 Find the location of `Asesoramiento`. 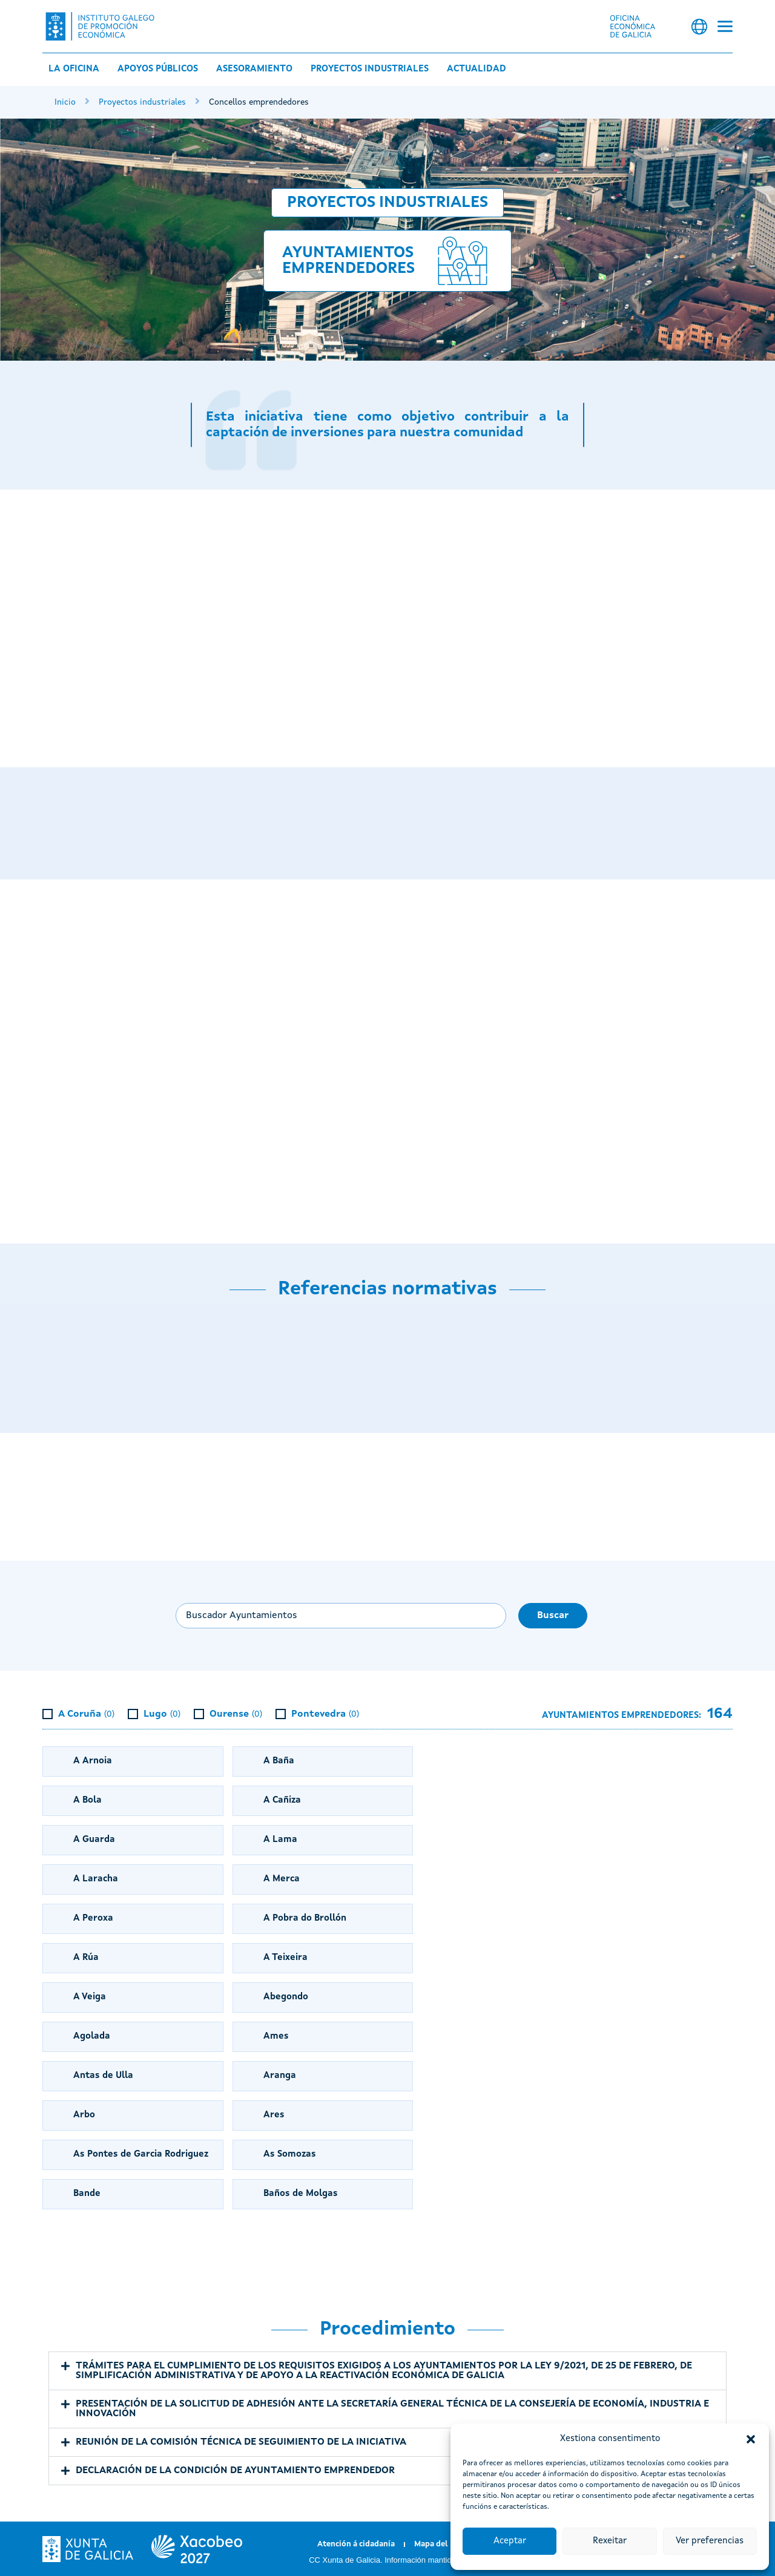

Asesoramiento is located at coordinates (254, 69).